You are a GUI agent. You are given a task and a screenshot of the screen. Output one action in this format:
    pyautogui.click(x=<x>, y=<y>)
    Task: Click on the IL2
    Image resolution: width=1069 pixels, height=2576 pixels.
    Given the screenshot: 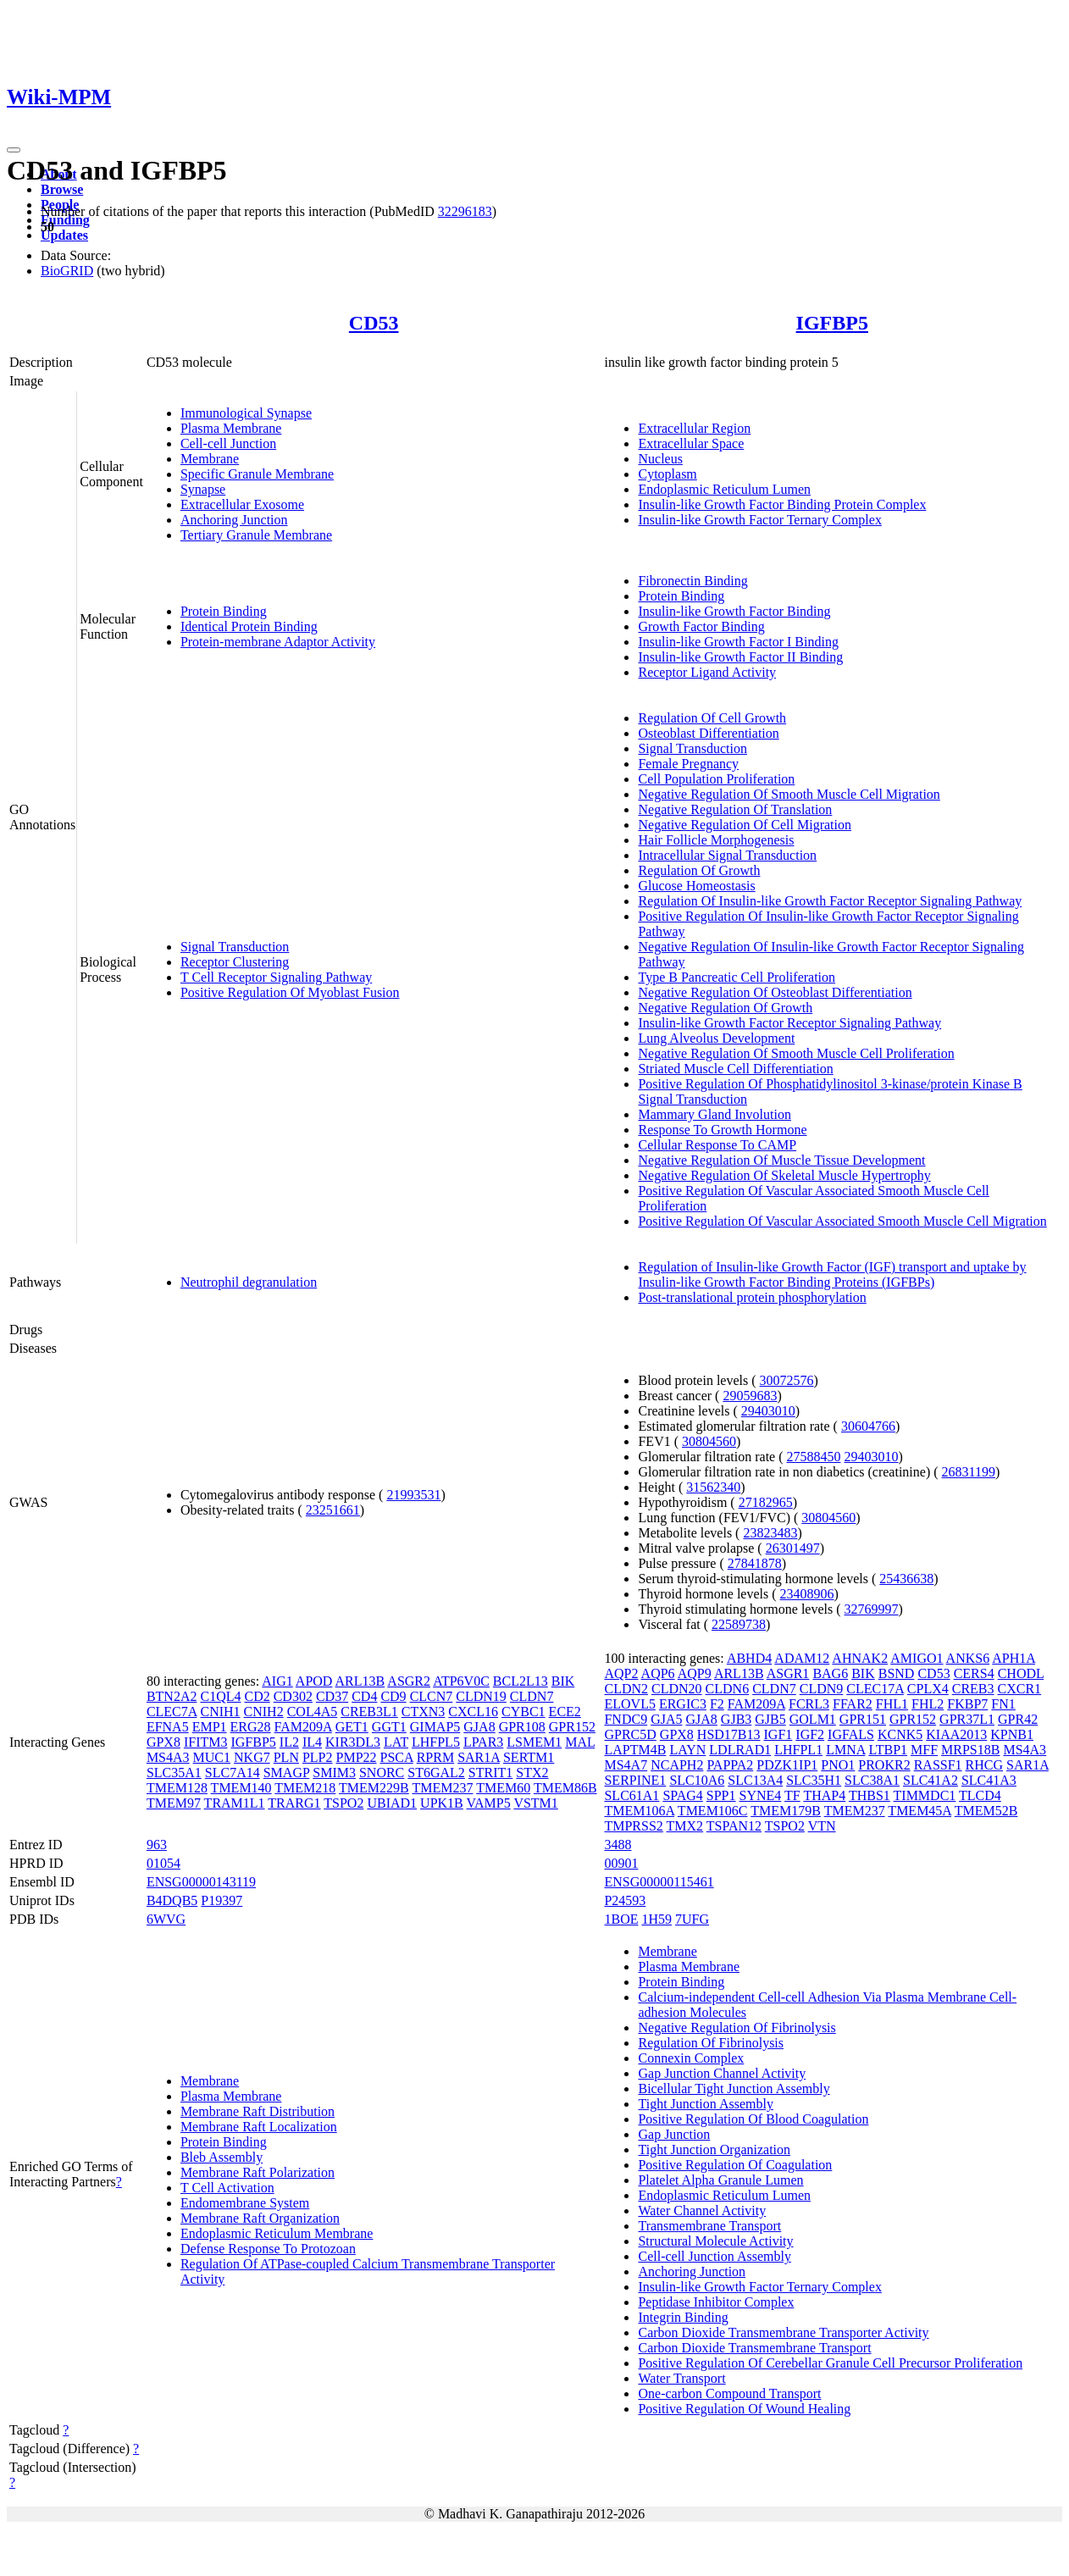 What is the action you would take?
    pyautogui.click(x=289, y=1742)
    